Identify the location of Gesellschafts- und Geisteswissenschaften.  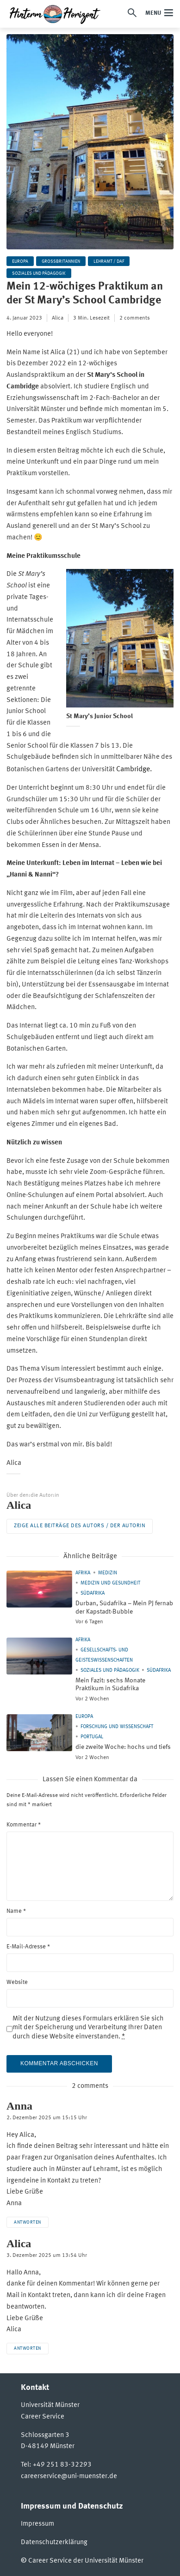
(104, 1655).